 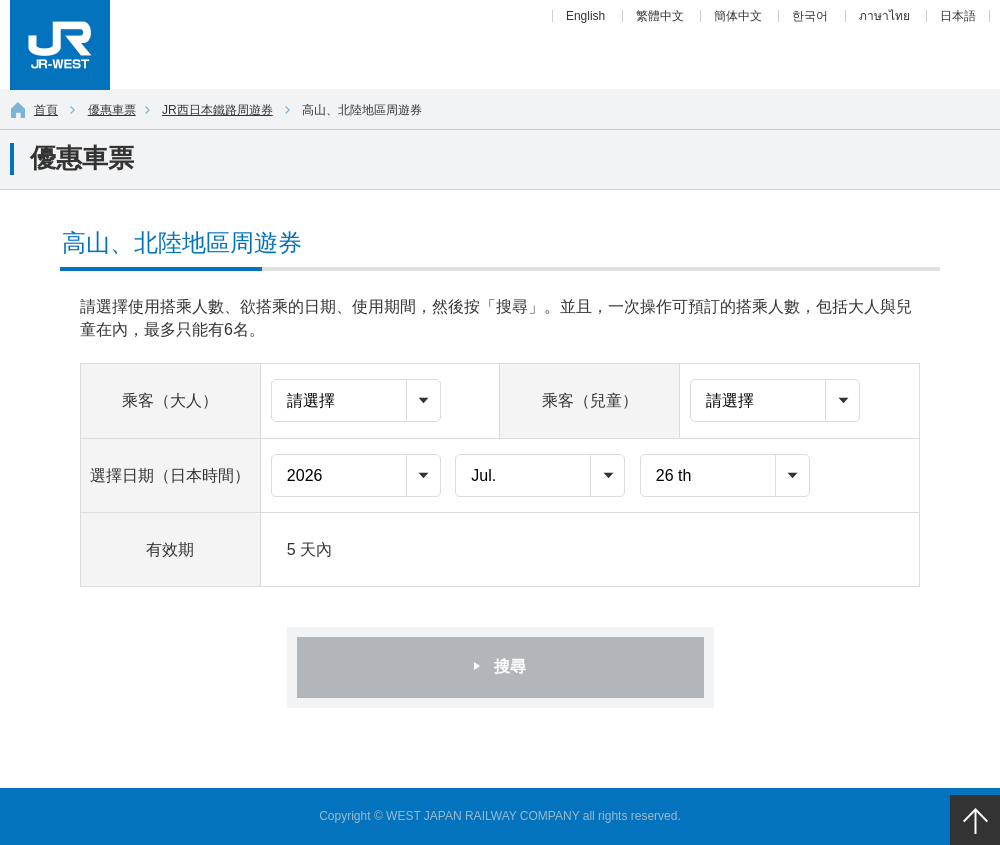 I want to click on 簡体中文, so click(x=738, y=16).